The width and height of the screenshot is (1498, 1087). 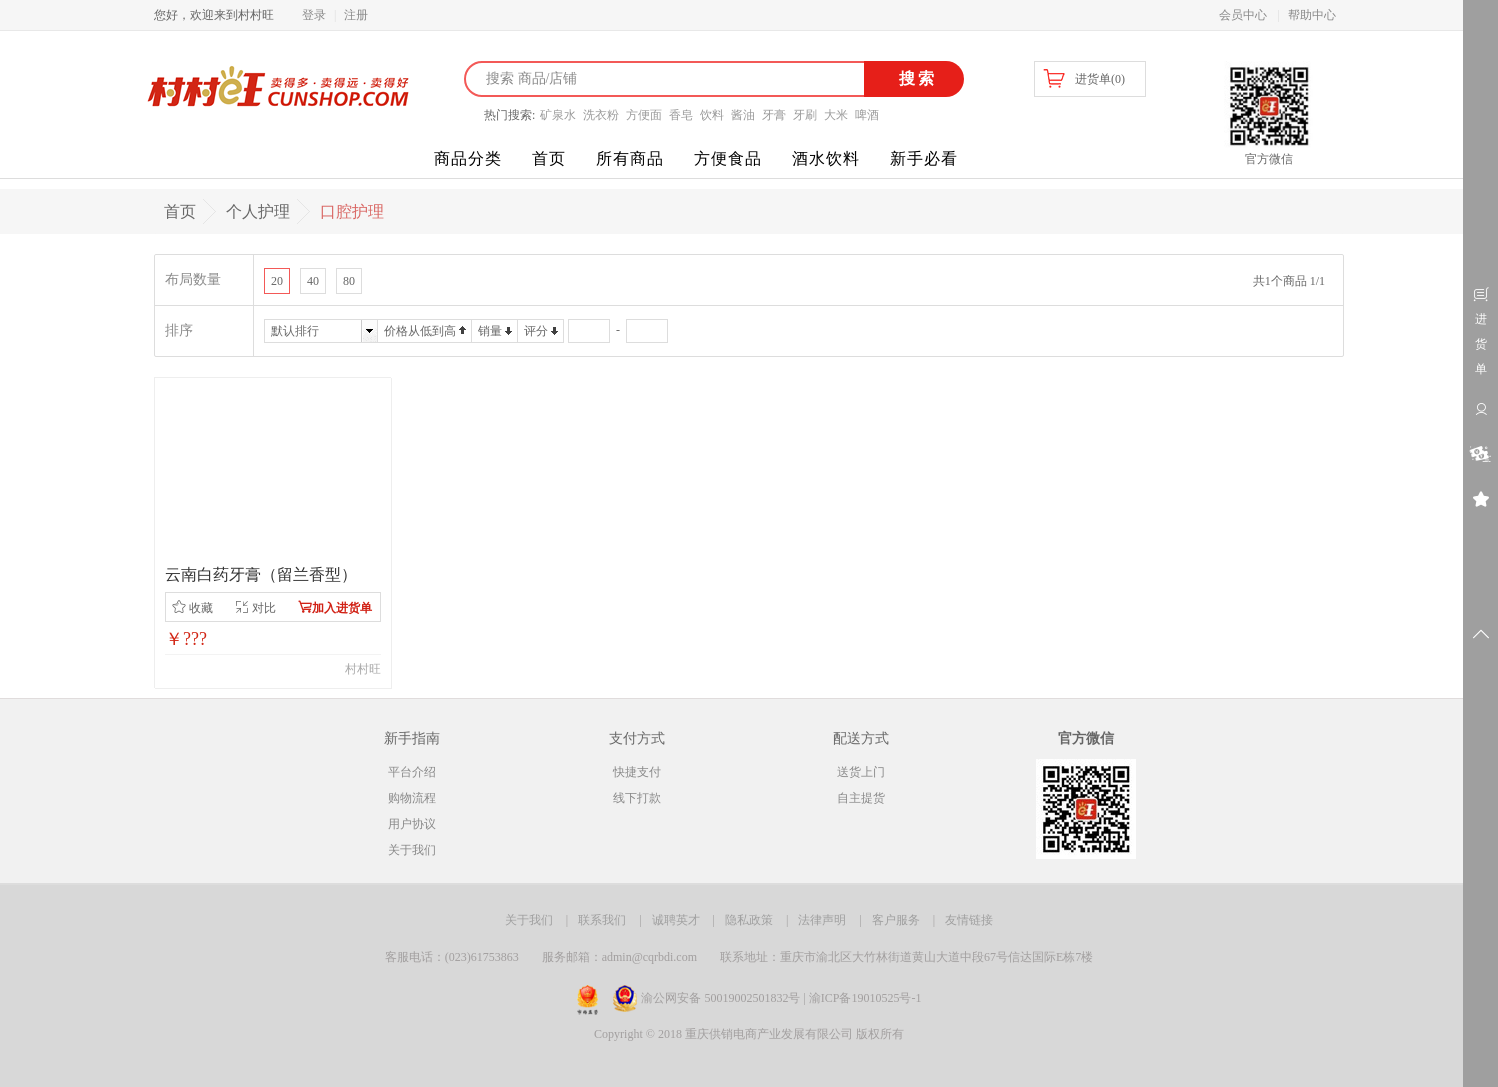 I want to click on 洗衣粉, so click(x=601, y=115).